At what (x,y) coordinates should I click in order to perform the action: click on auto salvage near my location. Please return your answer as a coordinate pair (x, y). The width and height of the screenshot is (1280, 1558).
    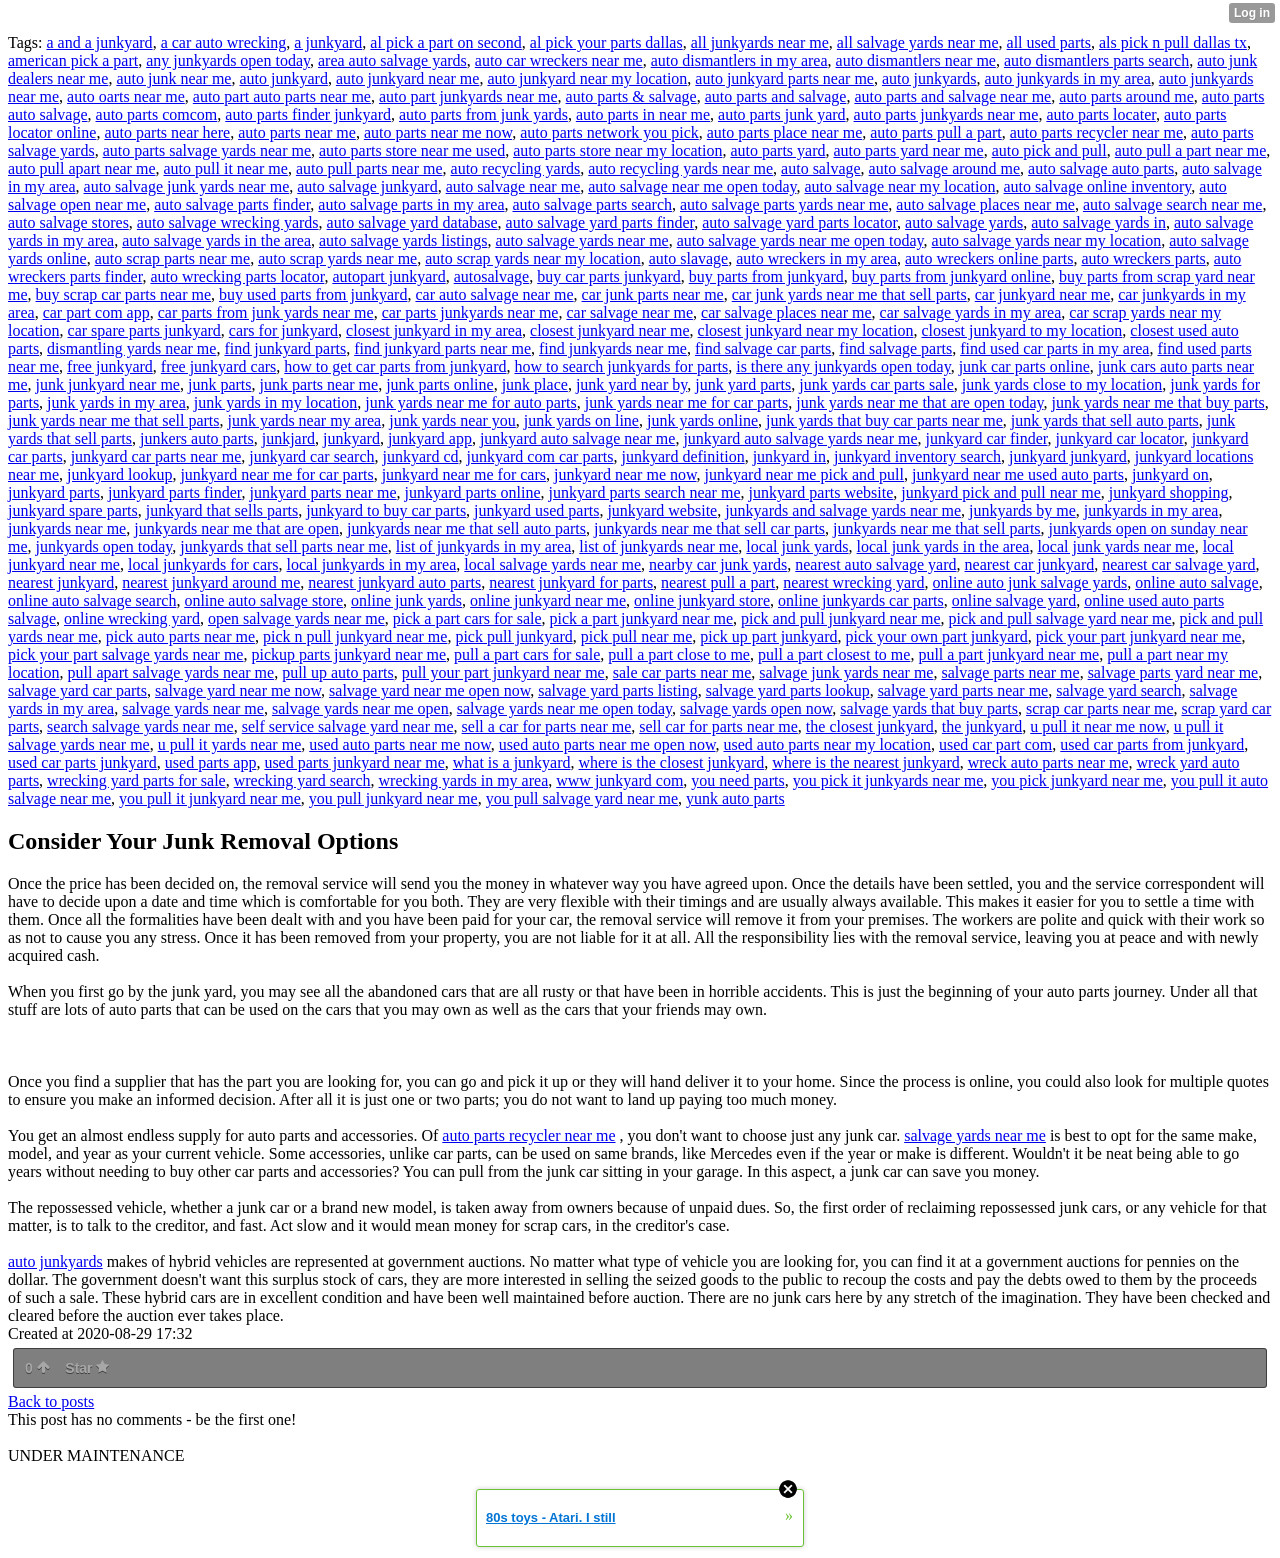
    Looking at the image, I should click on (899, 186).